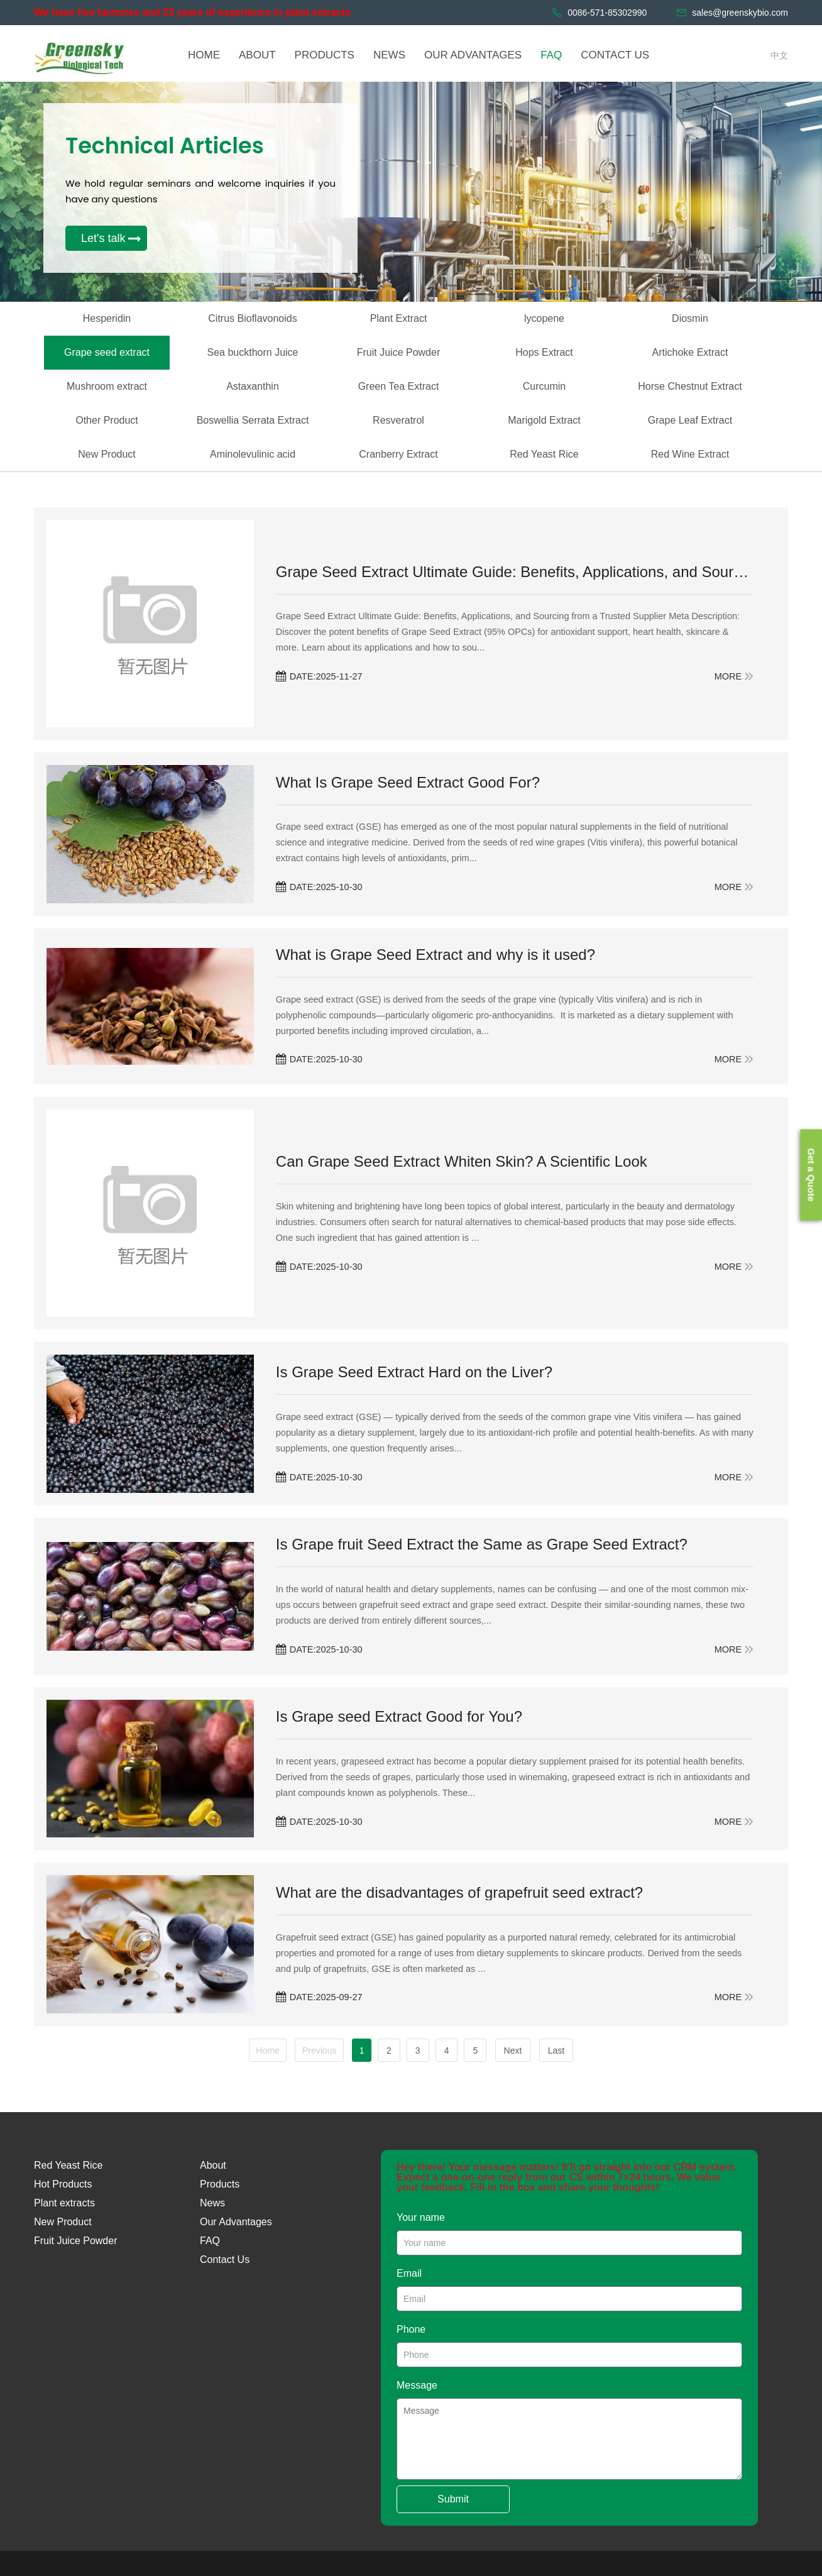  I want to click on Horse Chestnut Extract, so click(690, 386).